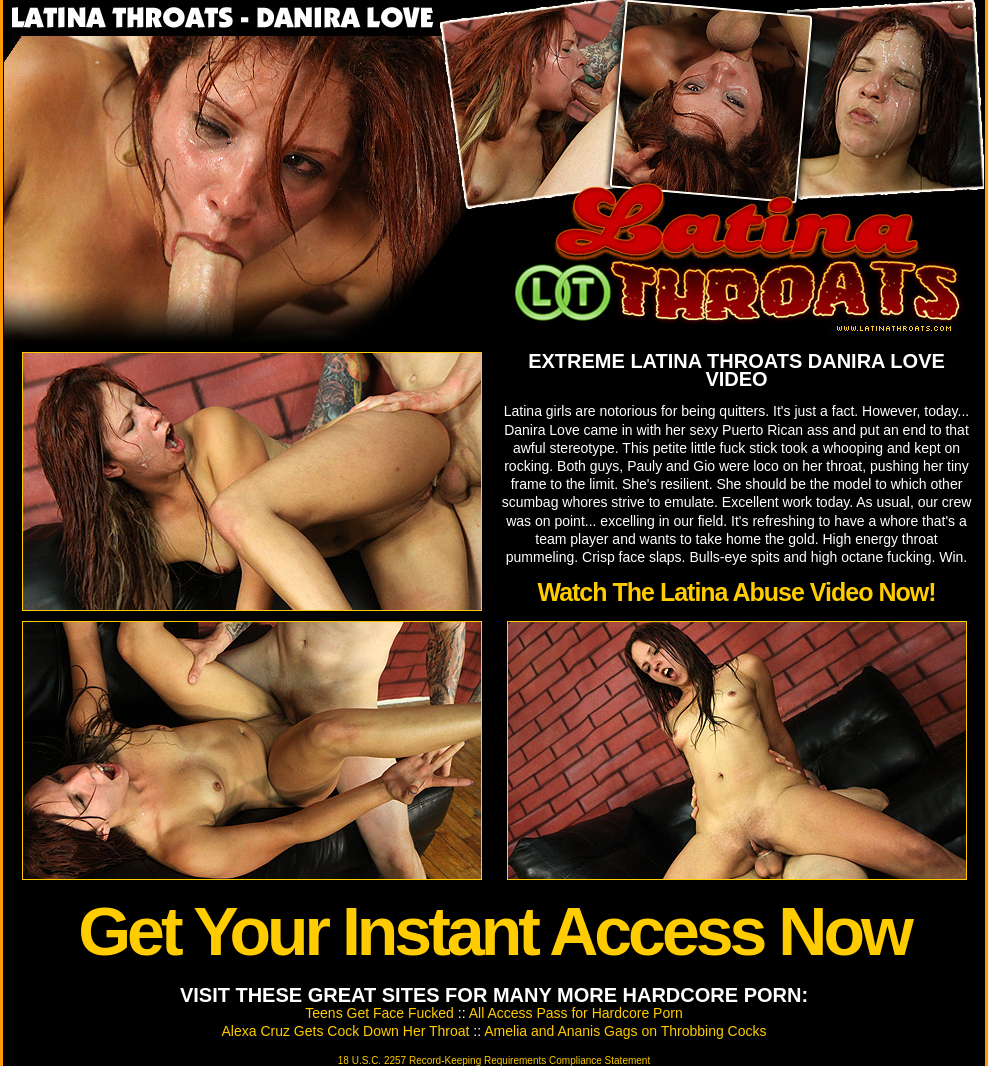 The width and height of the screenshot is (988, 1066). Describe the element at coordinates (494, 931) in the screenshot. I see `Get Your Instant Access Now` at that location.